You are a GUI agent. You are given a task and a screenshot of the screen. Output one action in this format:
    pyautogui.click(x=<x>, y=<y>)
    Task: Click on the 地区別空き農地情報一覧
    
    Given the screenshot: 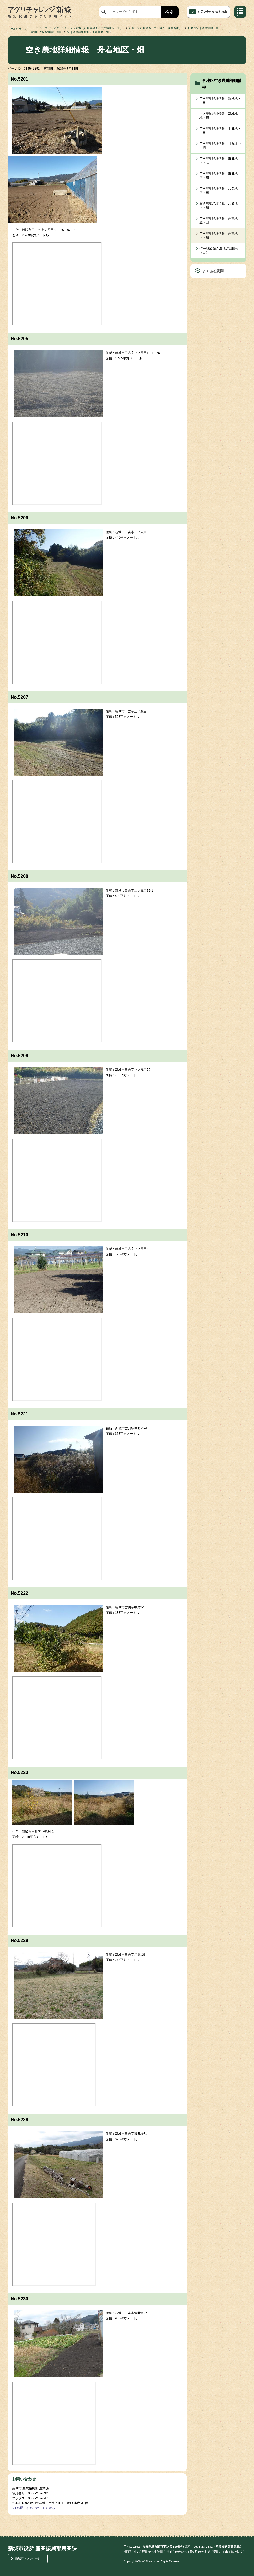 What is the action you would take?
    pyautogui.click(x=203, y=28)
    